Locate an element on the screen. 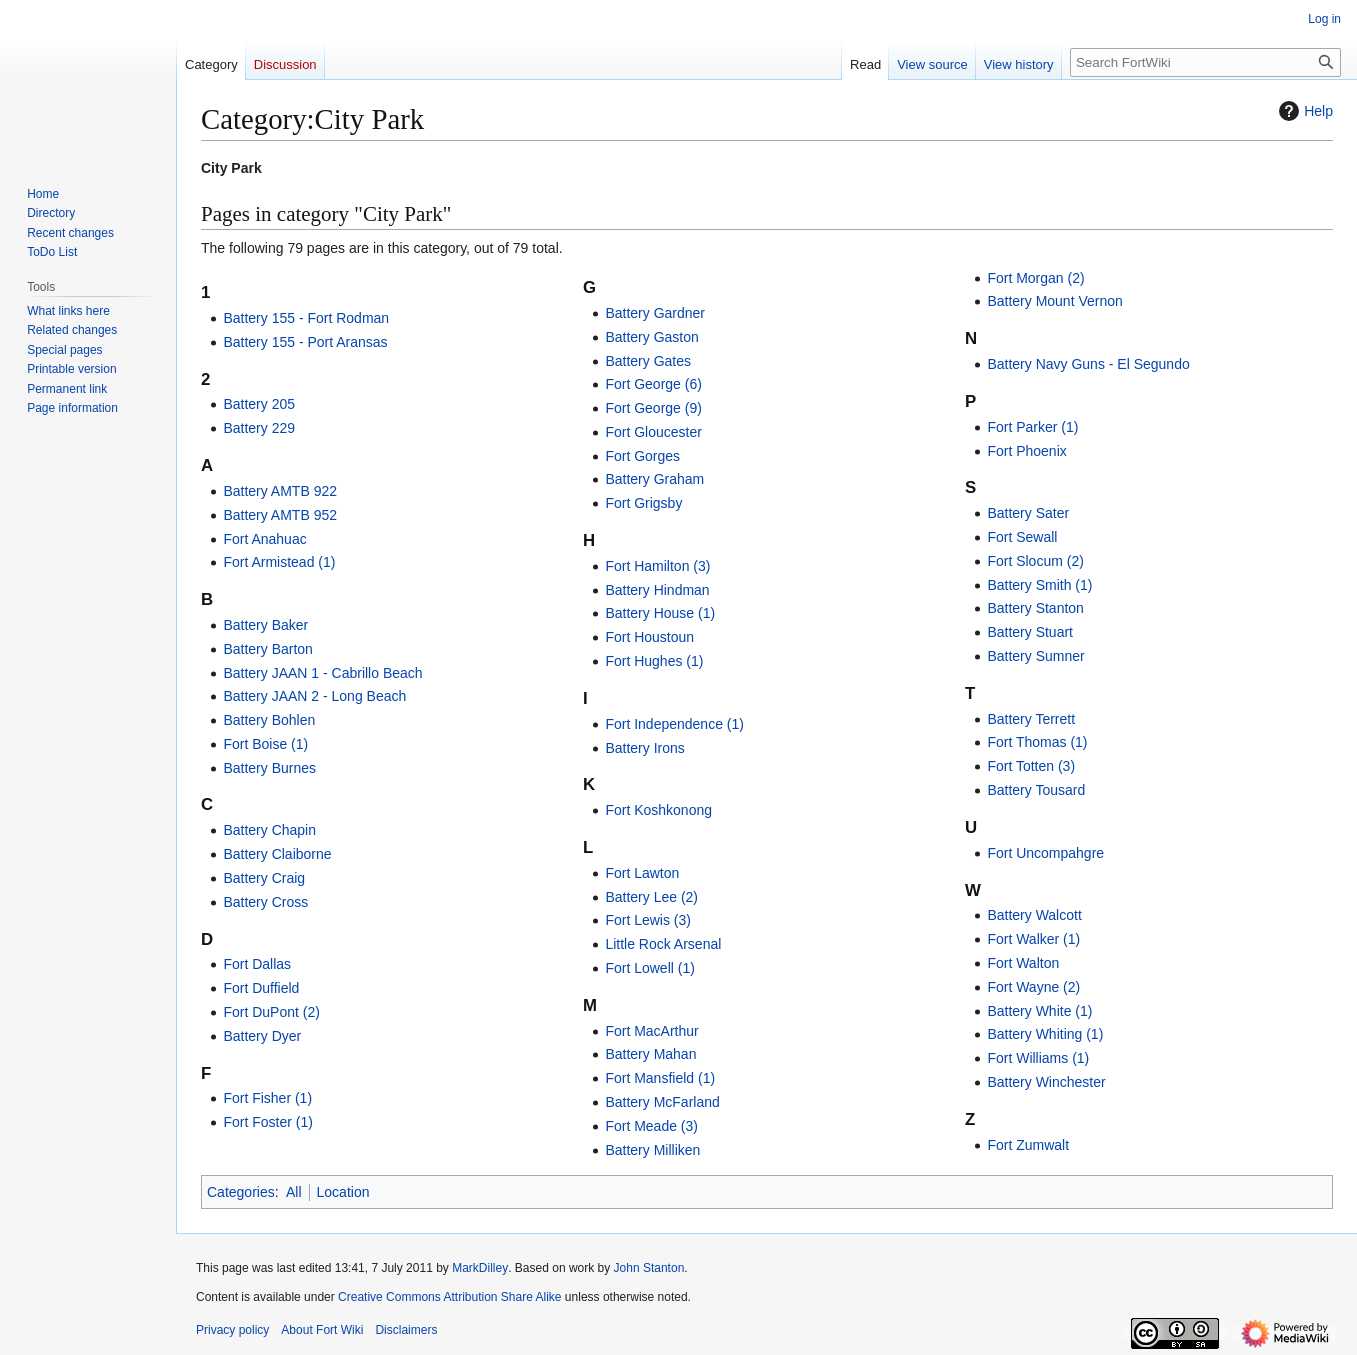 Image resolution: width=1357 pixels, height=1355 pixels. About Fort Wiki is located at coordinates (322, 1330).